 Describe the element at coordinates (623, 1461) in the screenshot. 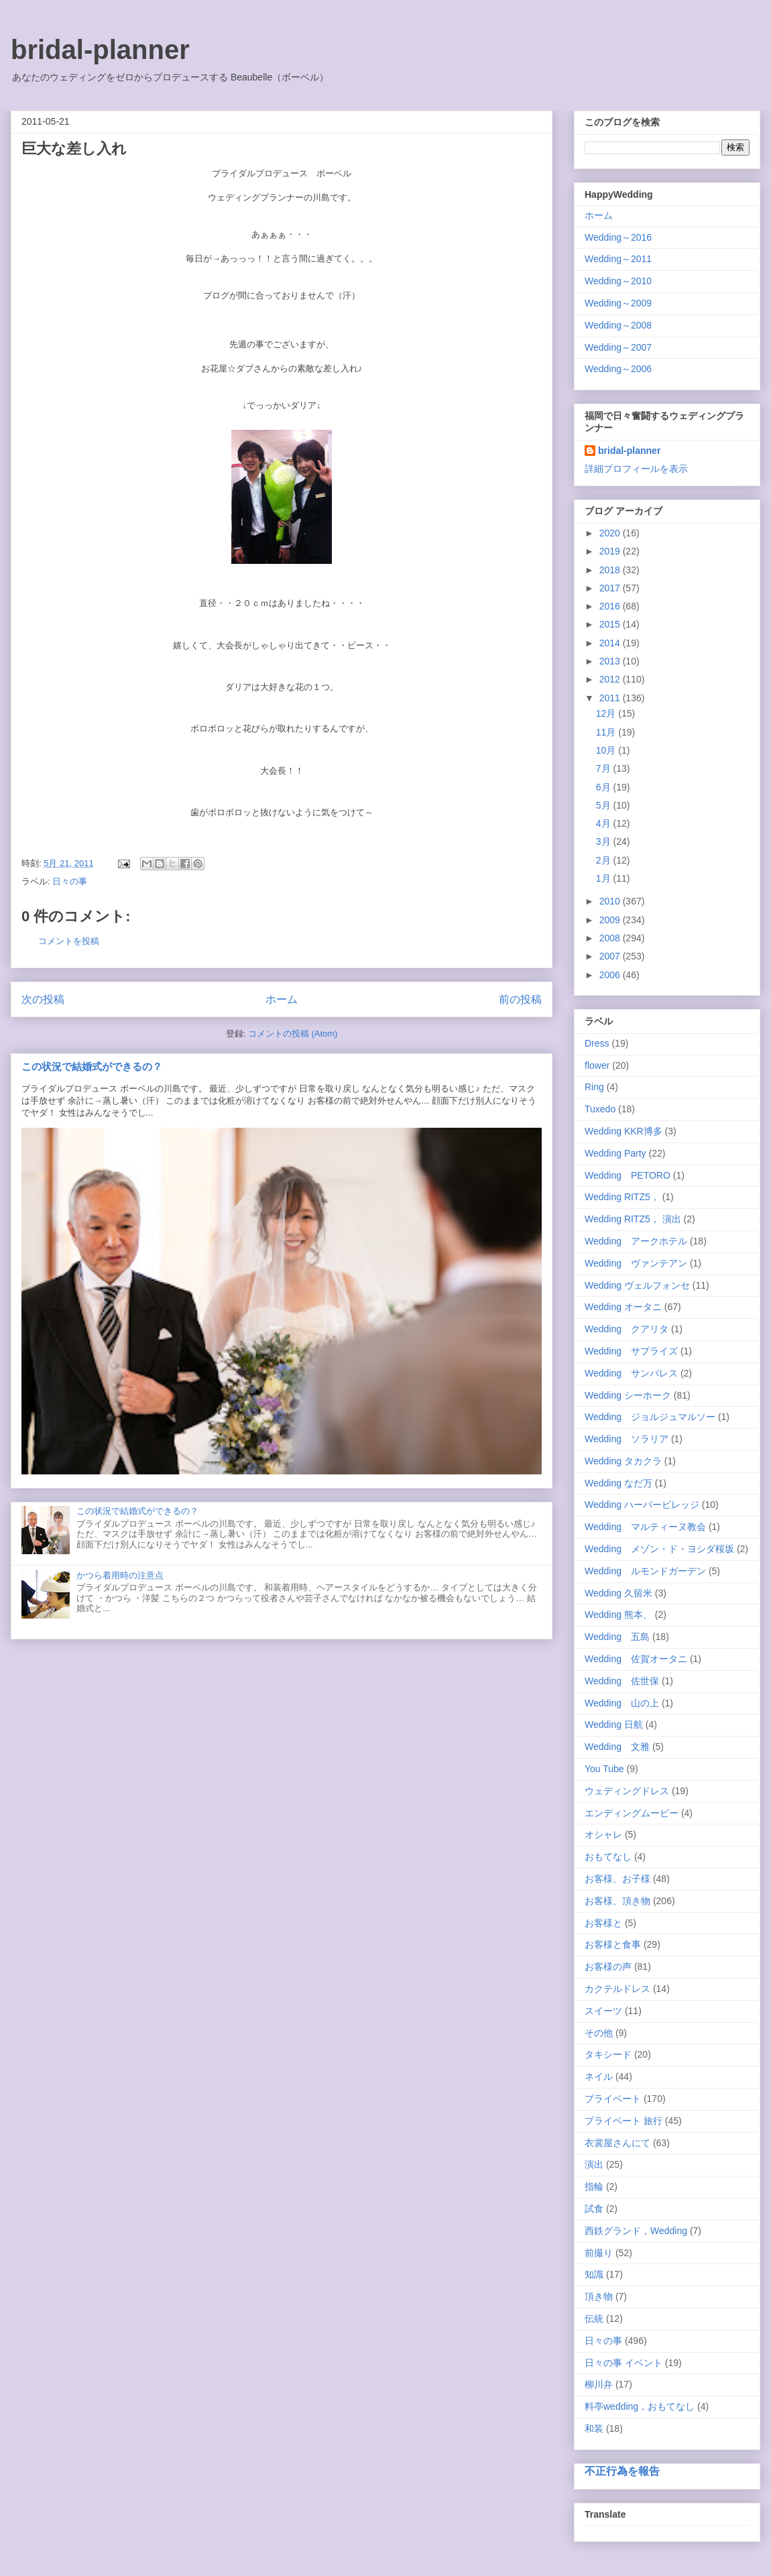

I see `Wedding タカクラ` at that location.